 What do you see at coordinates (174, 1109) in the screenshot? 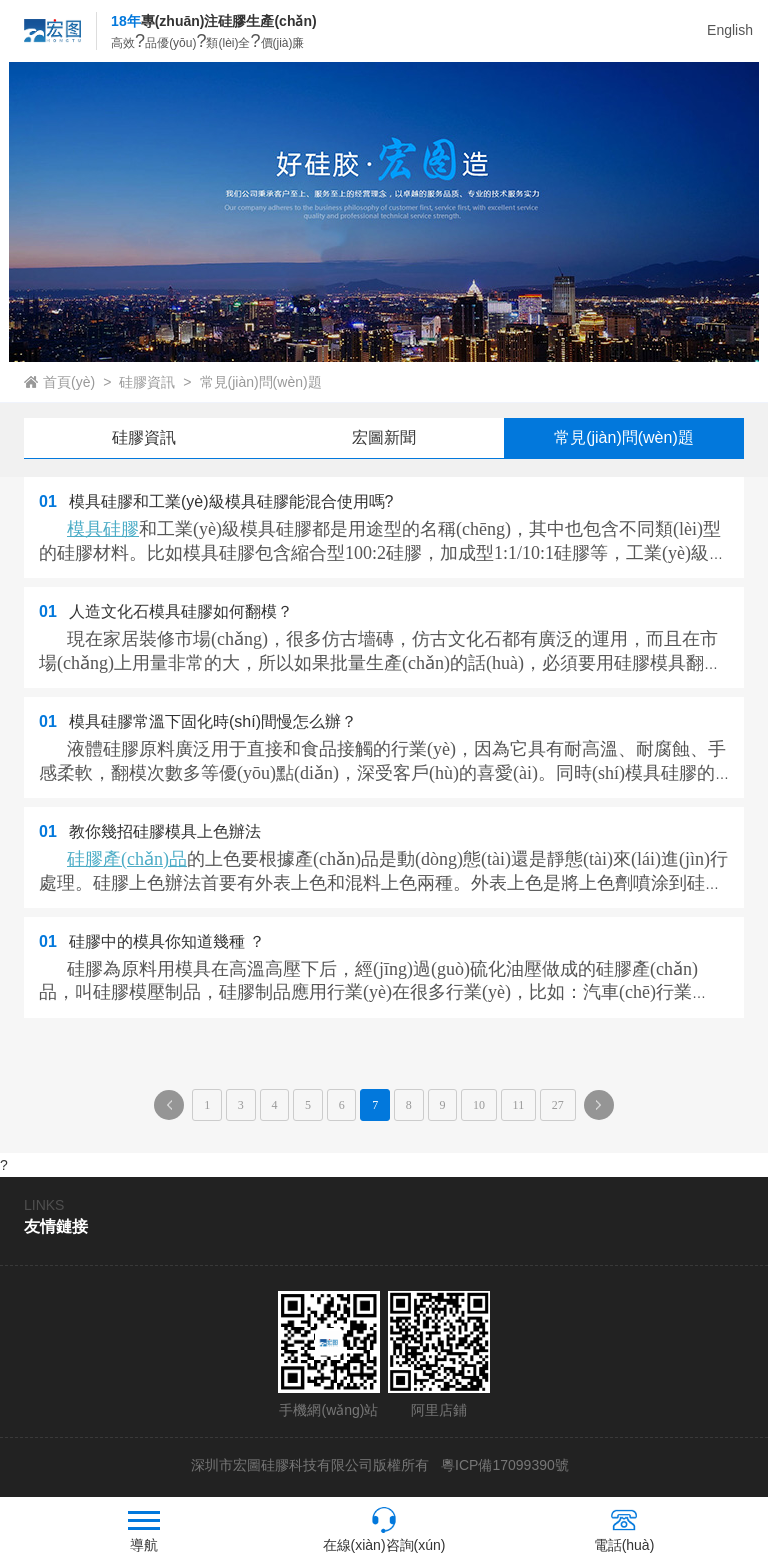
I see `上一頁(yè)` at bounding box center [174, 1109].